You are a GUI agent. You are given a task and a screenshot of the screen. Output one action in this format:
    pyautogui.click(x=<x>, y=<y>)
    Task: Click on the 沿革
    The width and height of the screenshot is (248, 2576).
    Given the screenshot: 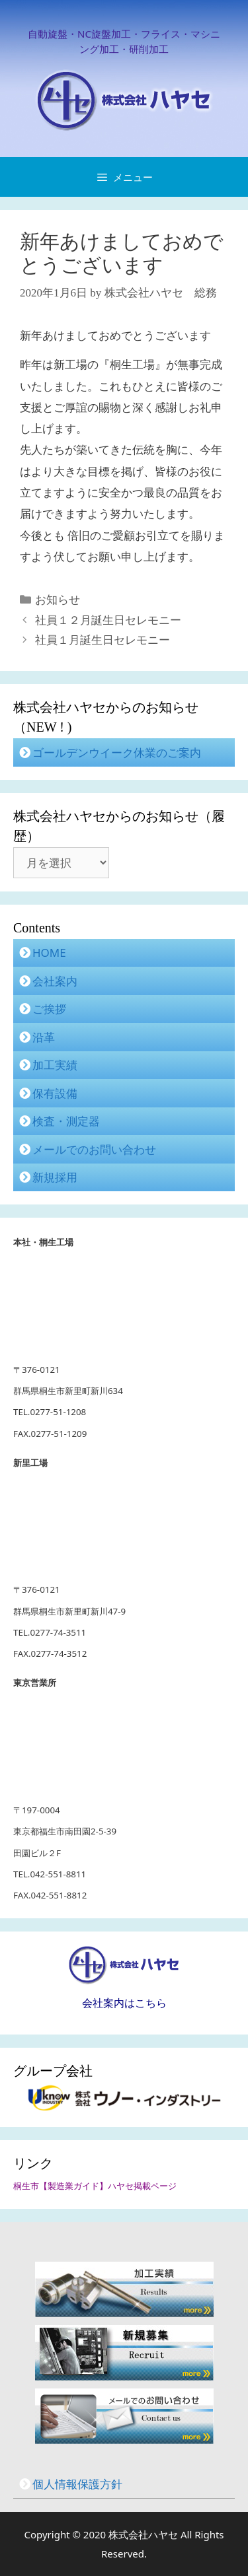 What is the action you would take?
    pyautogui.click(x=43, y=1037)
    